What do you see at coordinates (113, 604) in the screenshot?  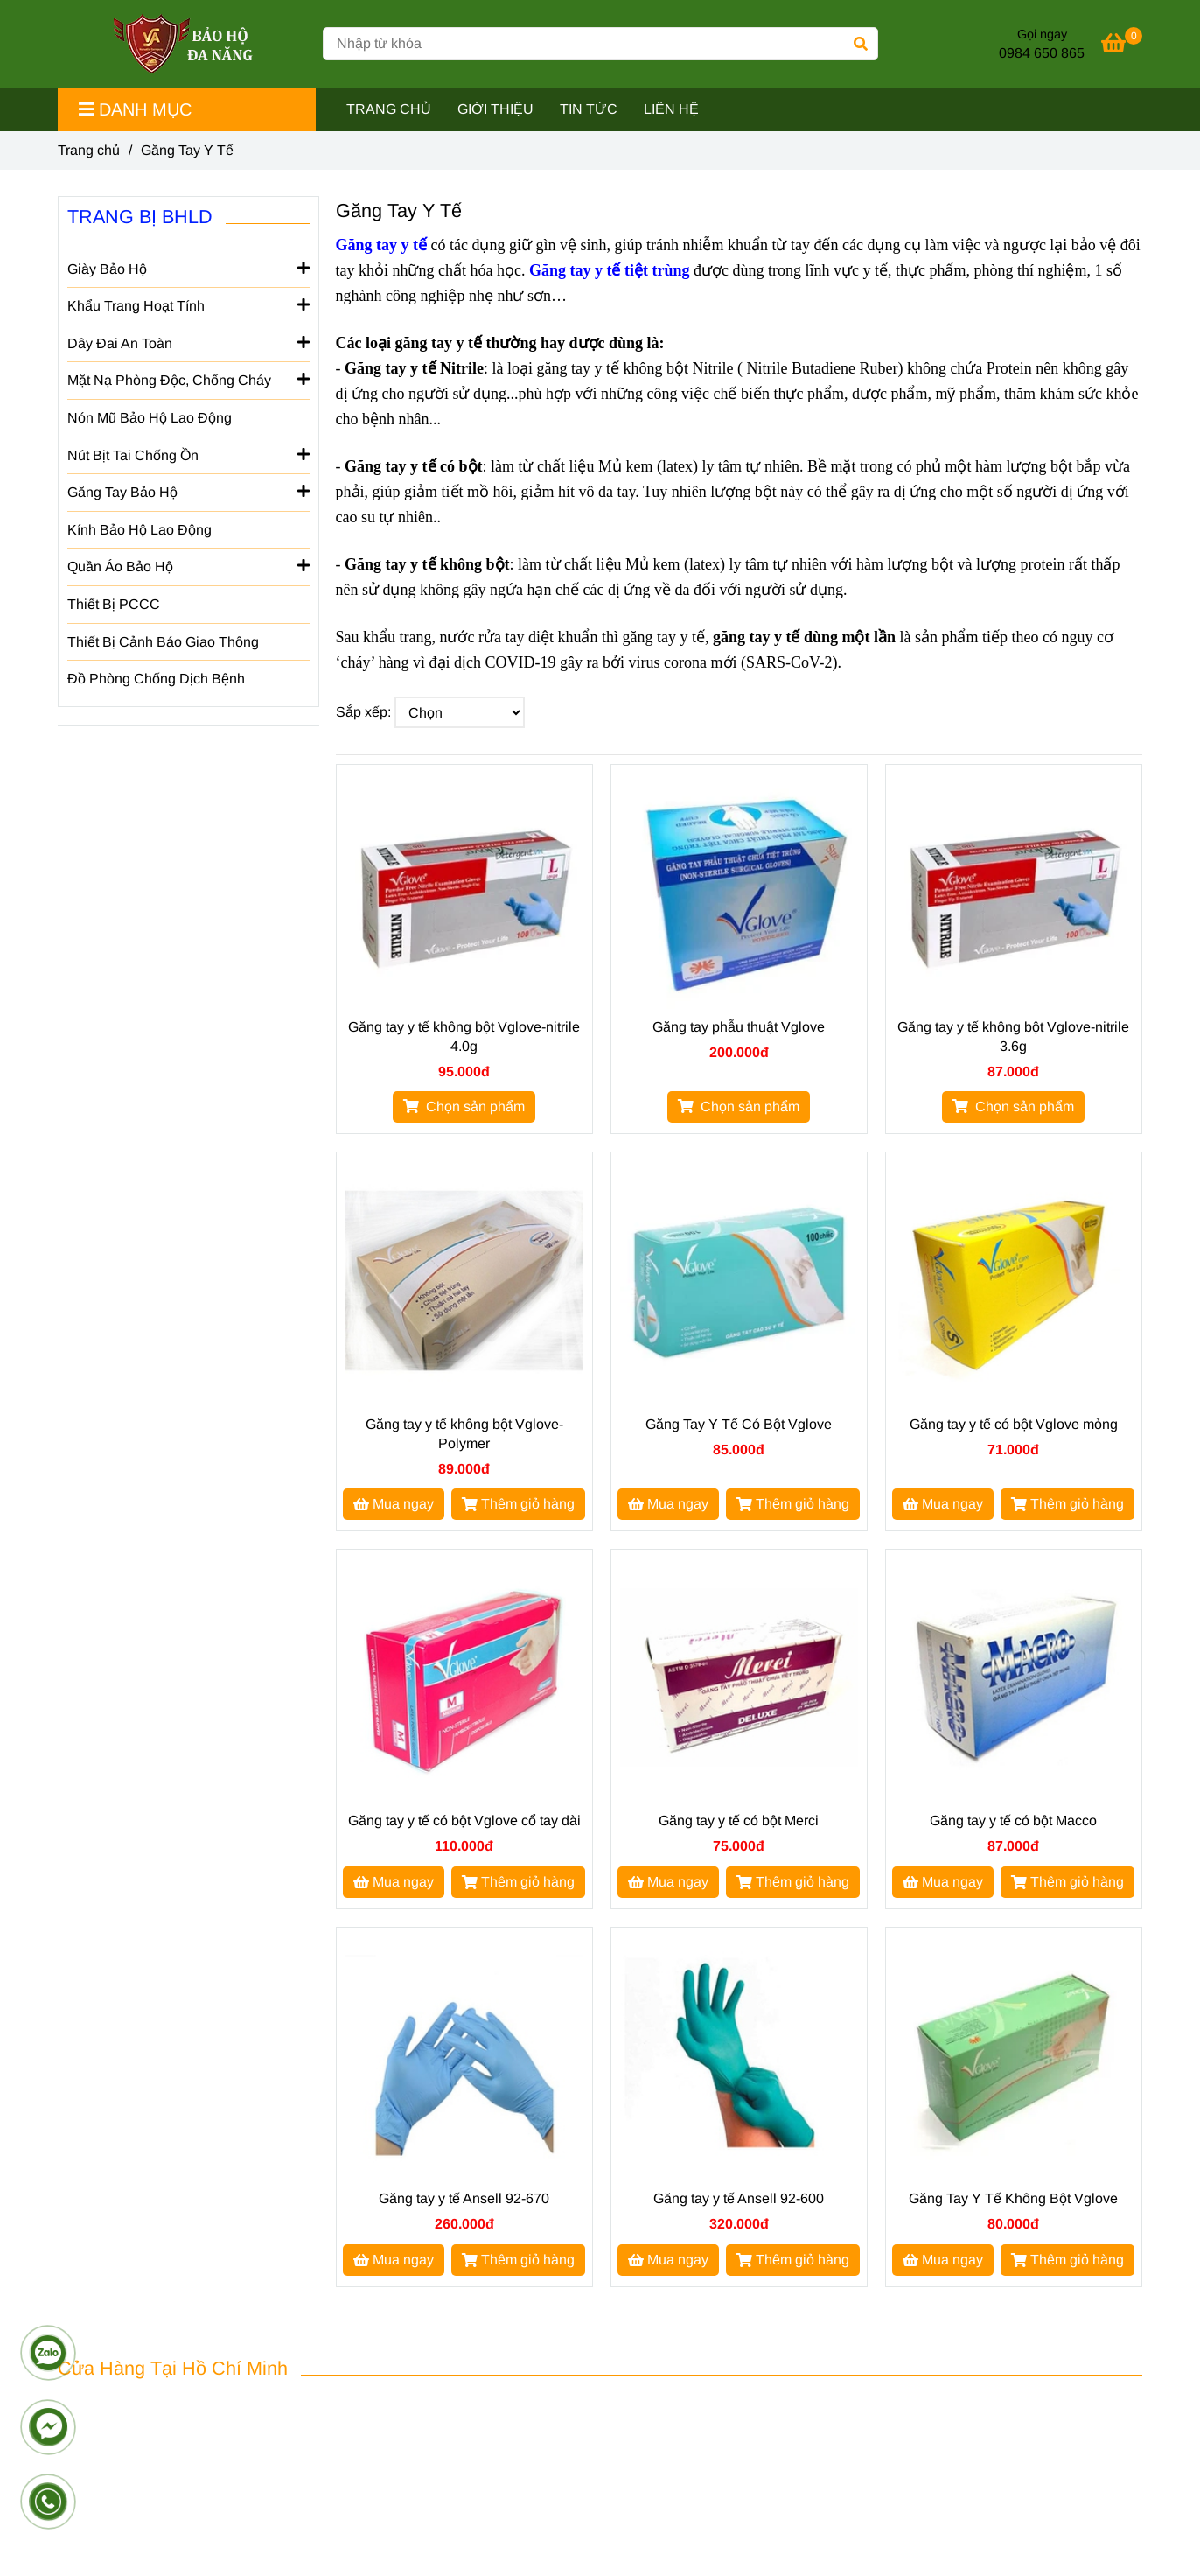 I see `Thiết Bị PCCC` at bounding box center [113, 604].